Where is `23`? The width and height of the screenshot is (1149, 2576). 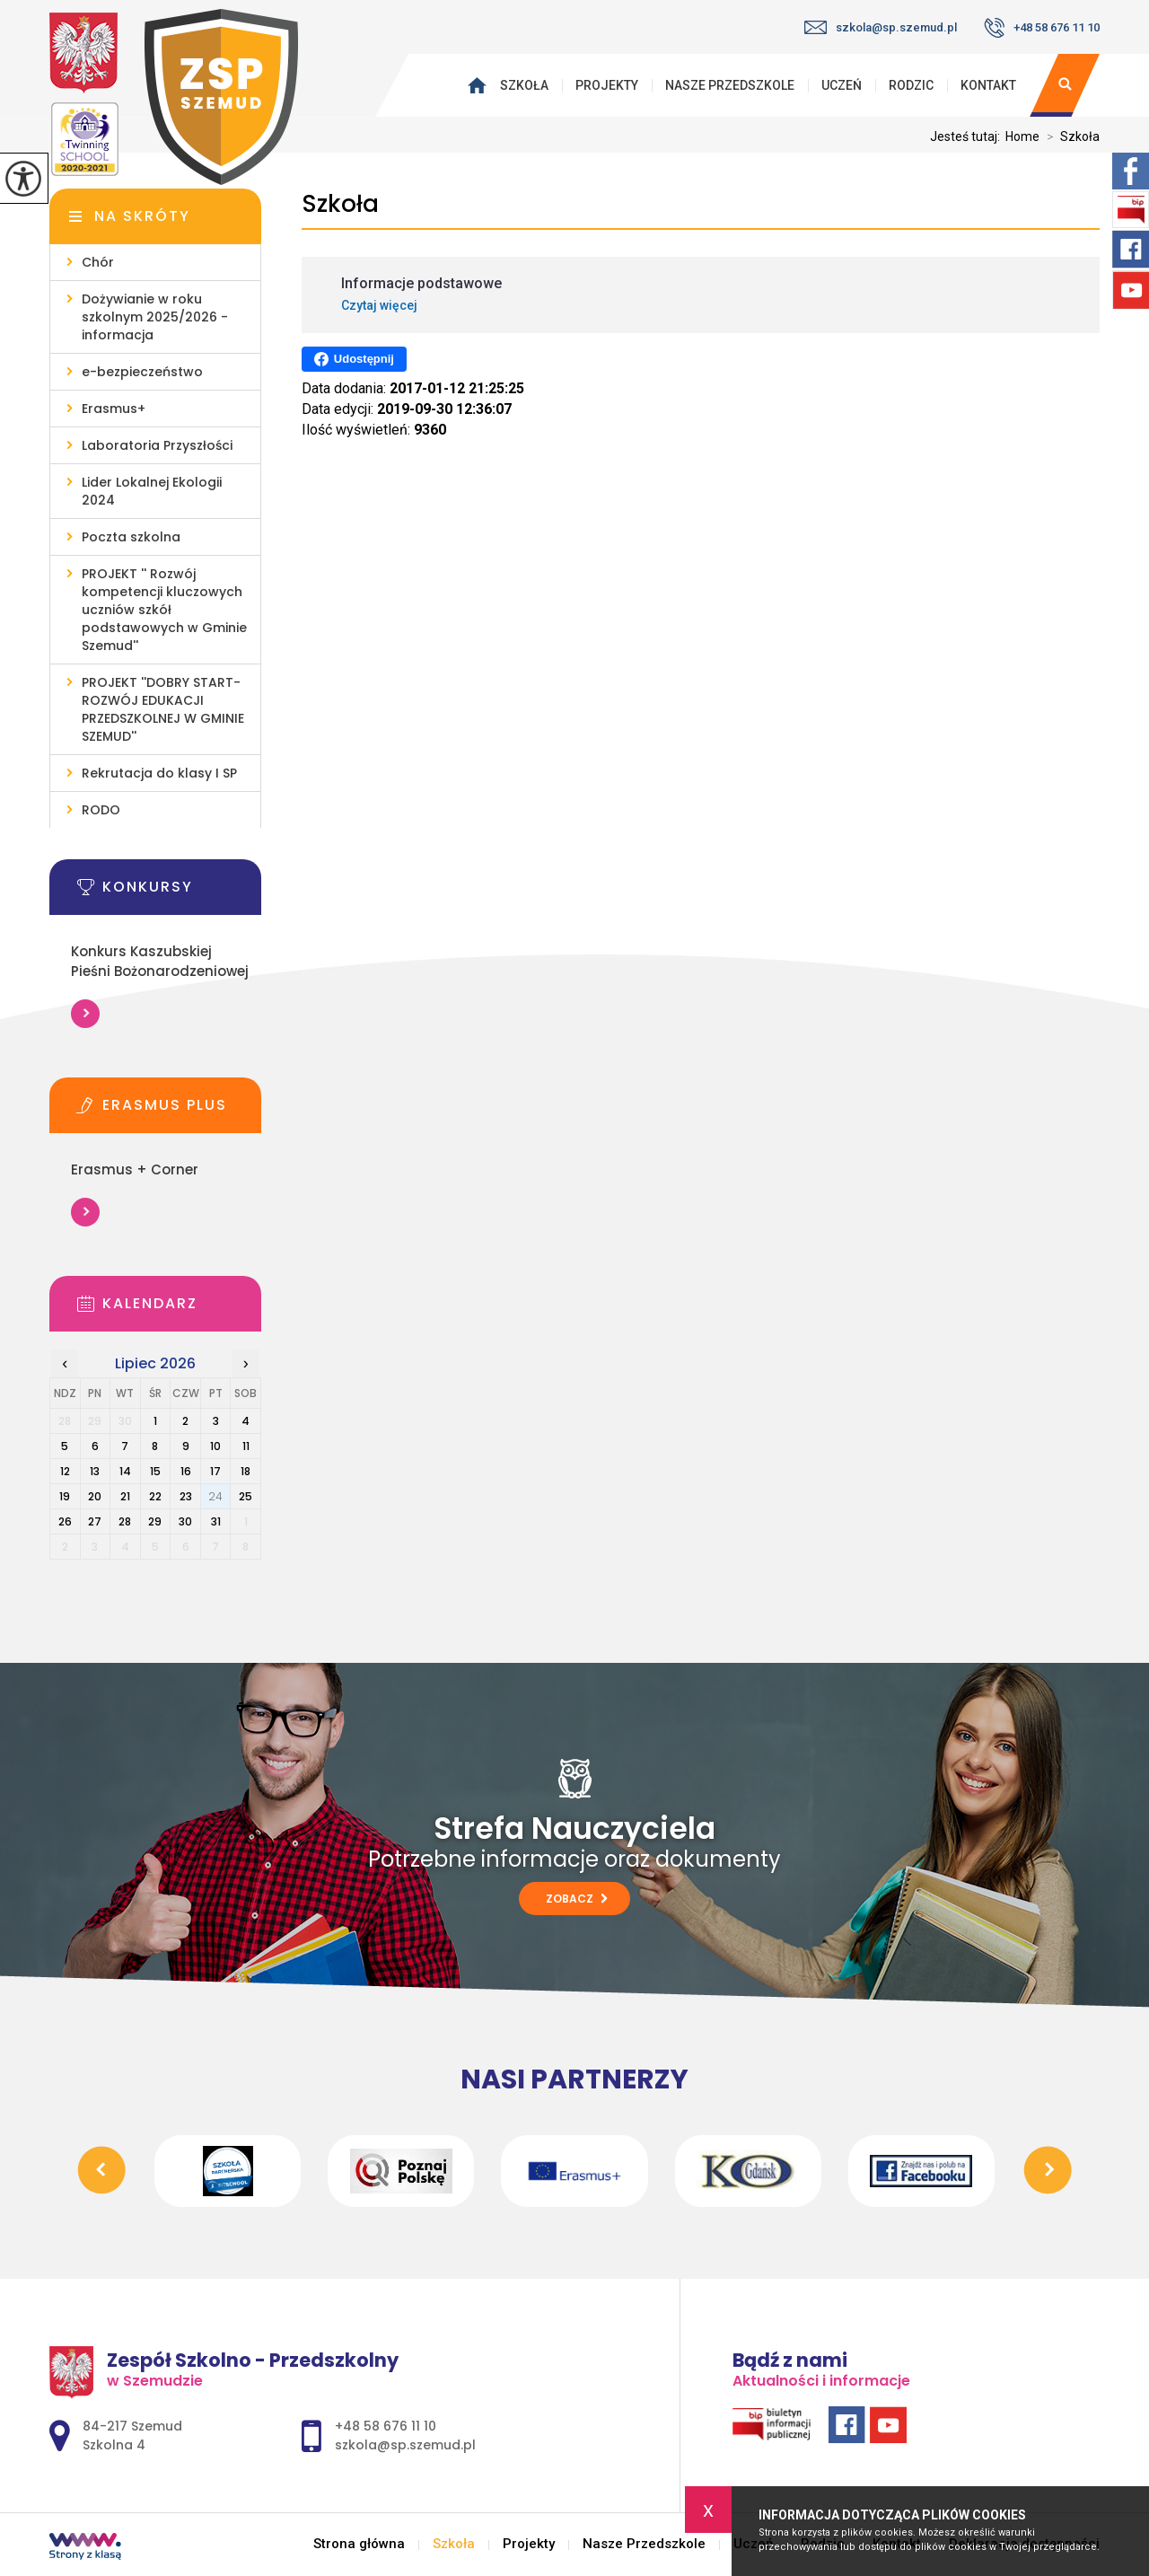
23 is located at coordinates (186, 1496).